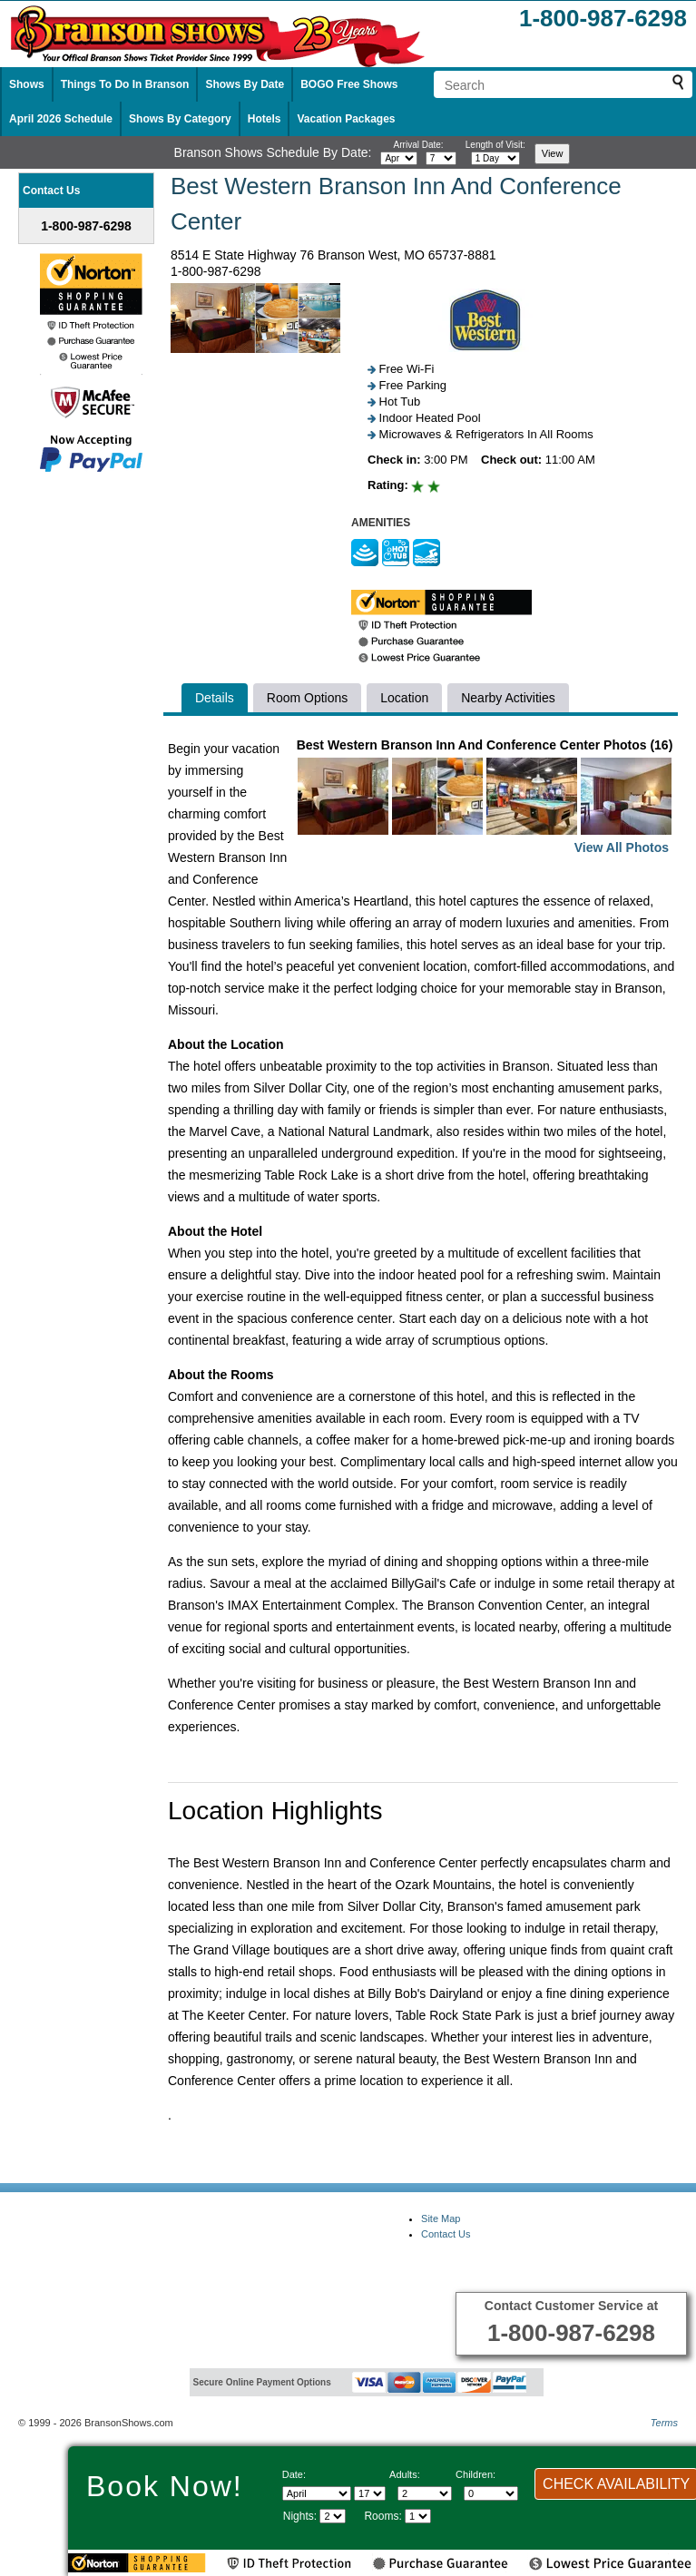 The height and width of the screenshot is (2576, 696). Describe the element at coordinates (621, 847) in the screenshot. I see `View All Photos` at that location.